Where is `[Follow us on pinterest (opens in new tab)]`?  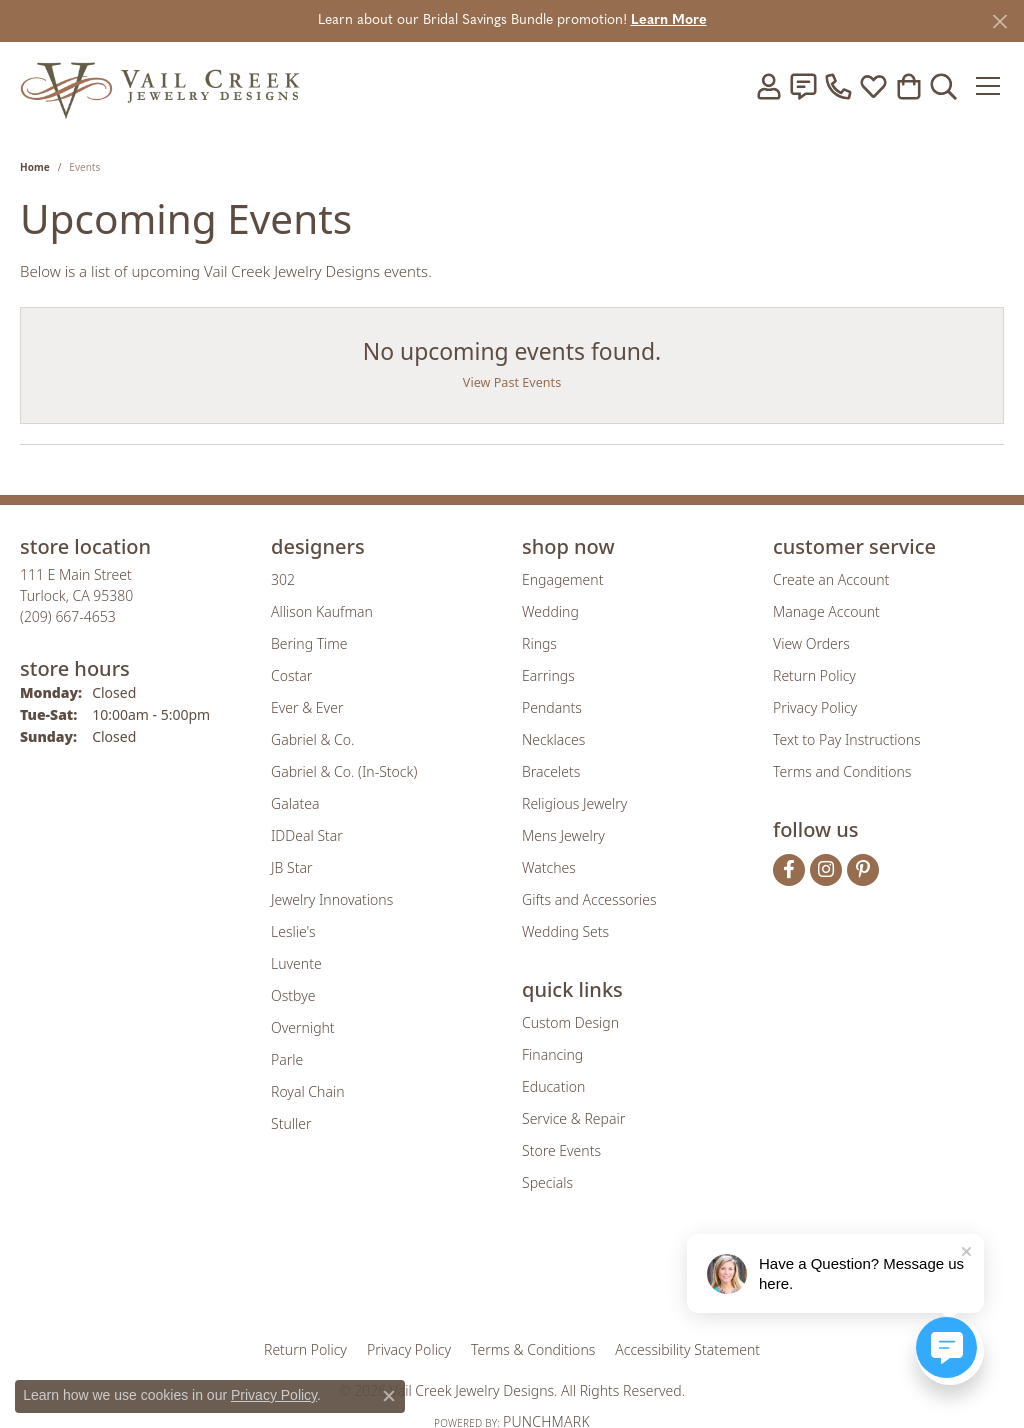
[Follow us on pinterest (opens in new tab)] is located at coordinates (863, 870).